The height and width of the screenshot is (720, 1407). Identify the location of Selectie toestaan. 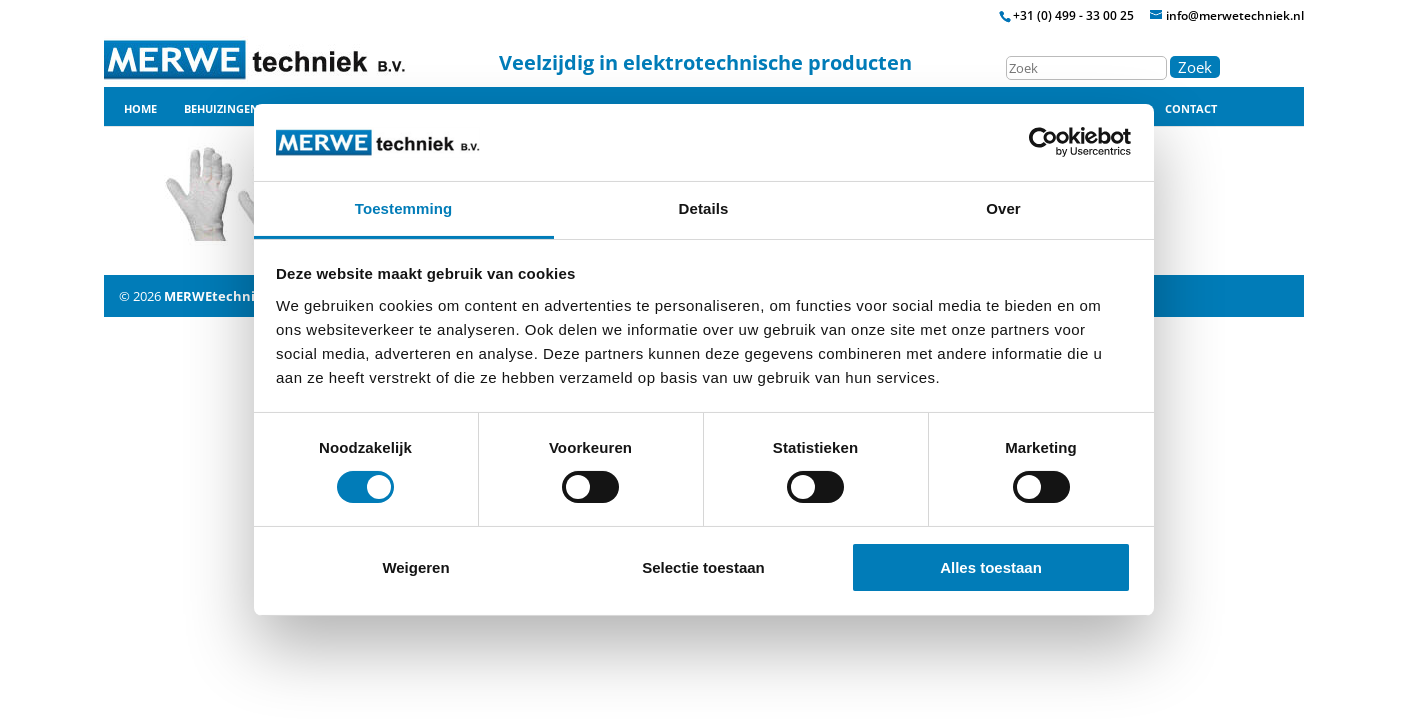
(703, 567).